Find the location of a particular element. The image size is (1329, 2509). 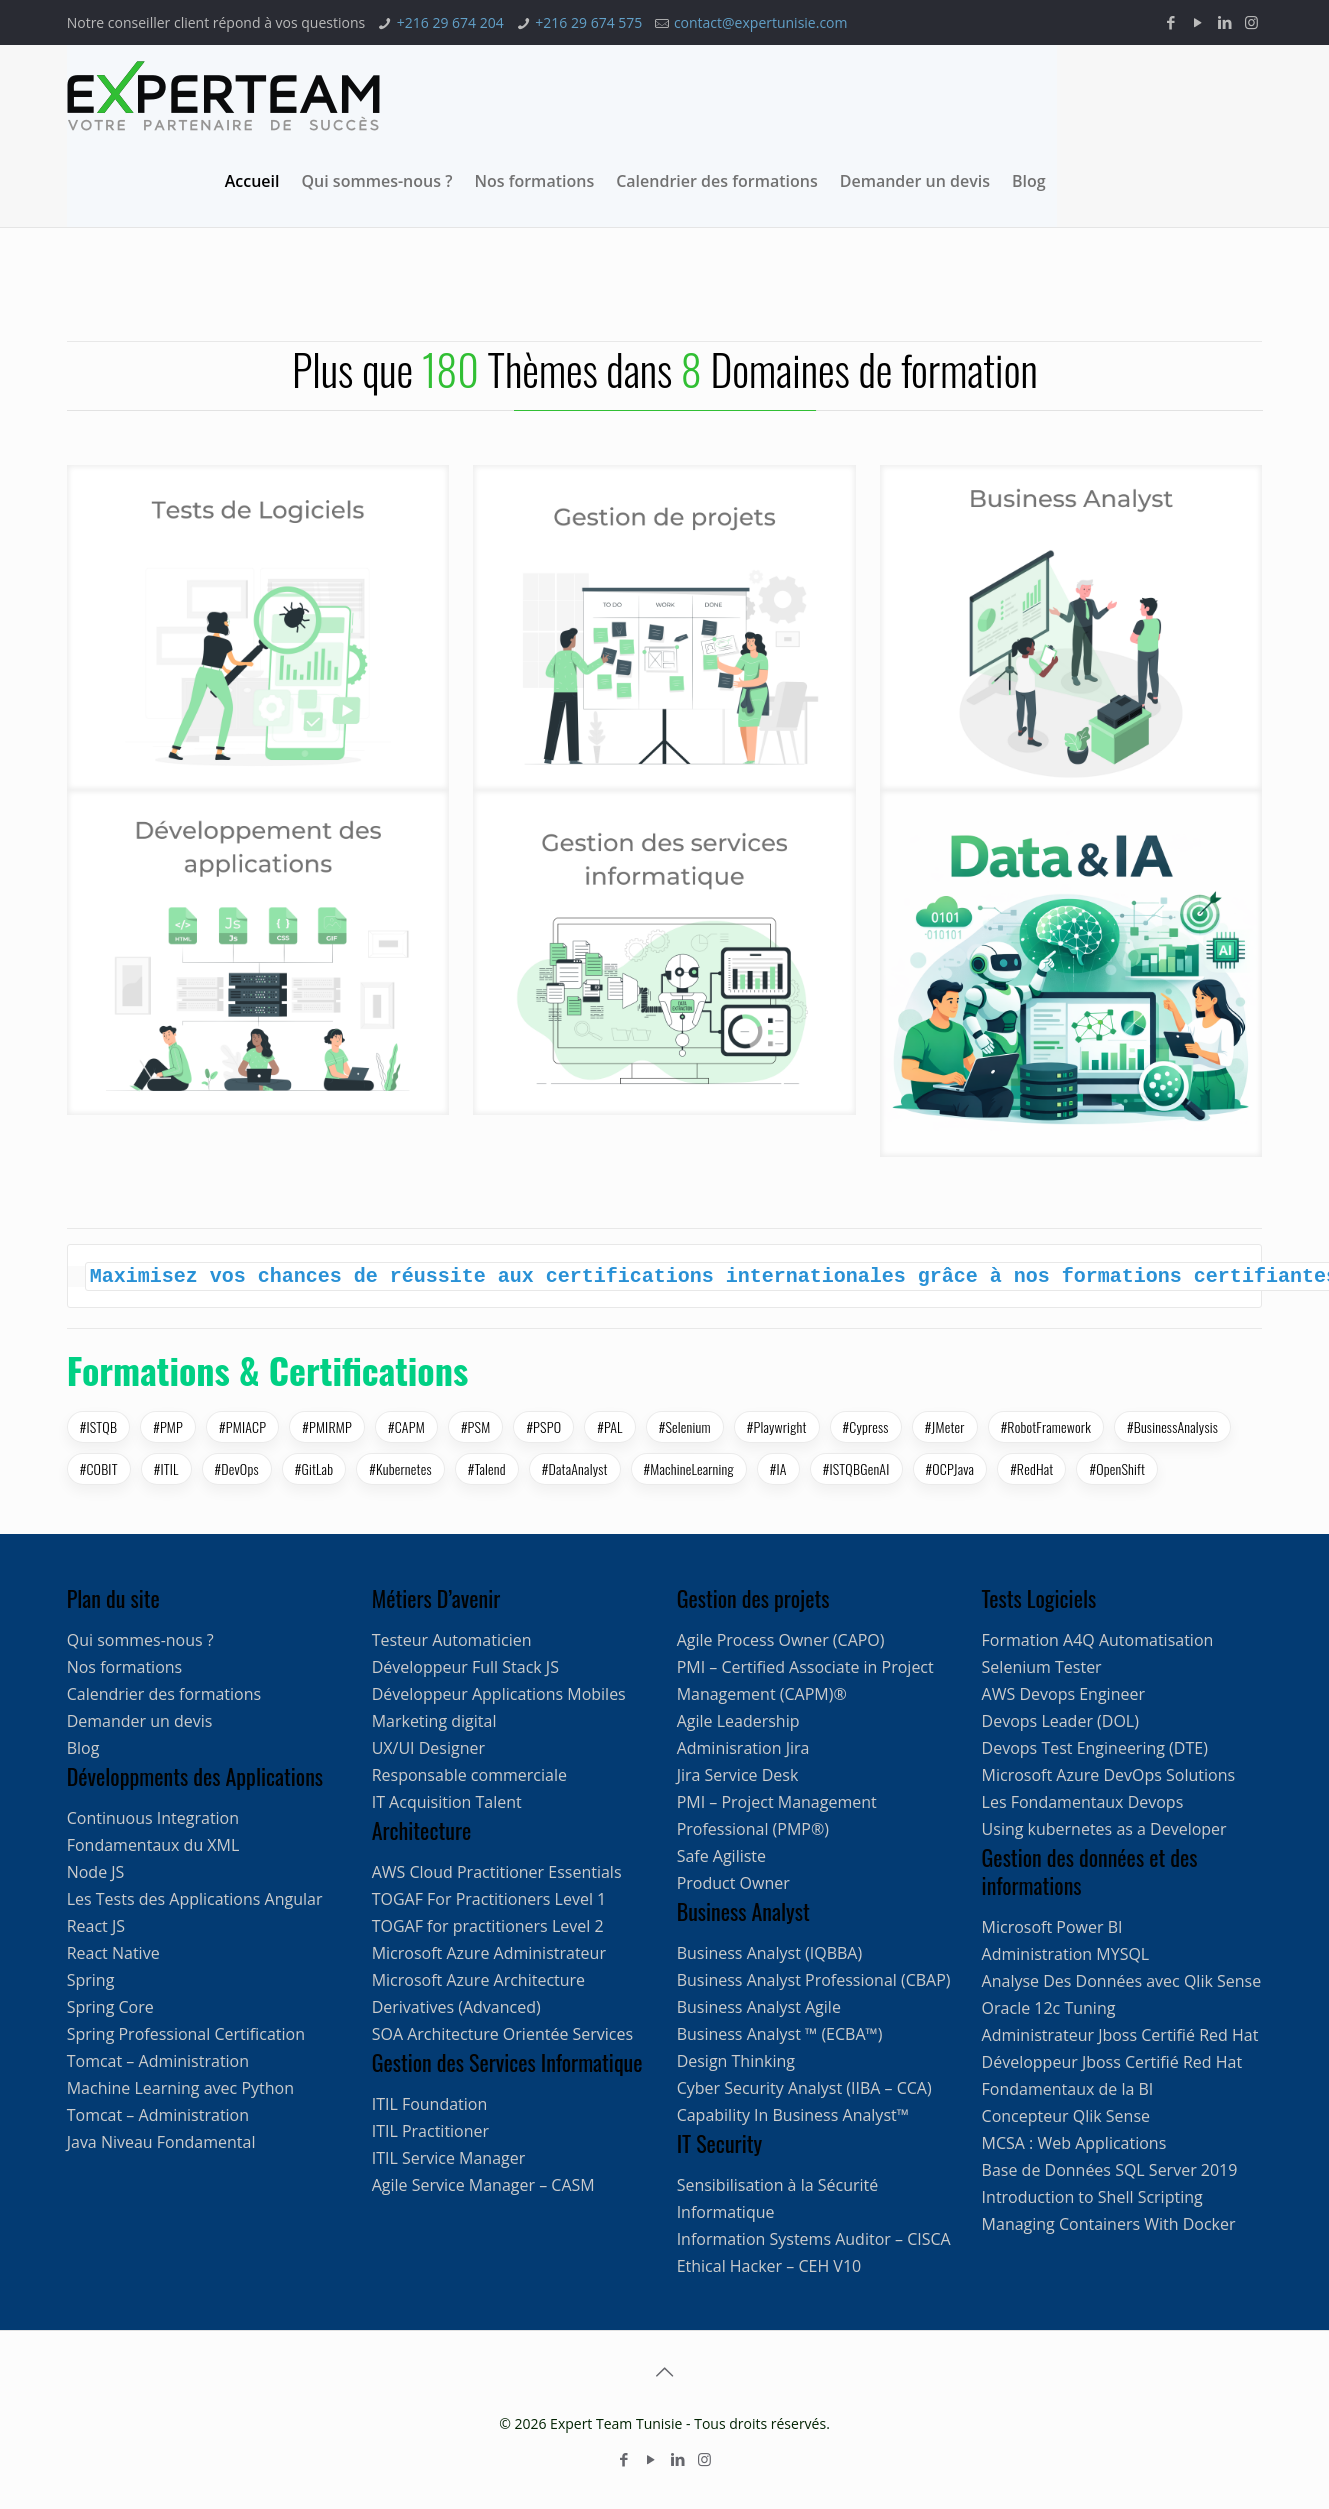

#PMP is located at coordinates (168, 1426).